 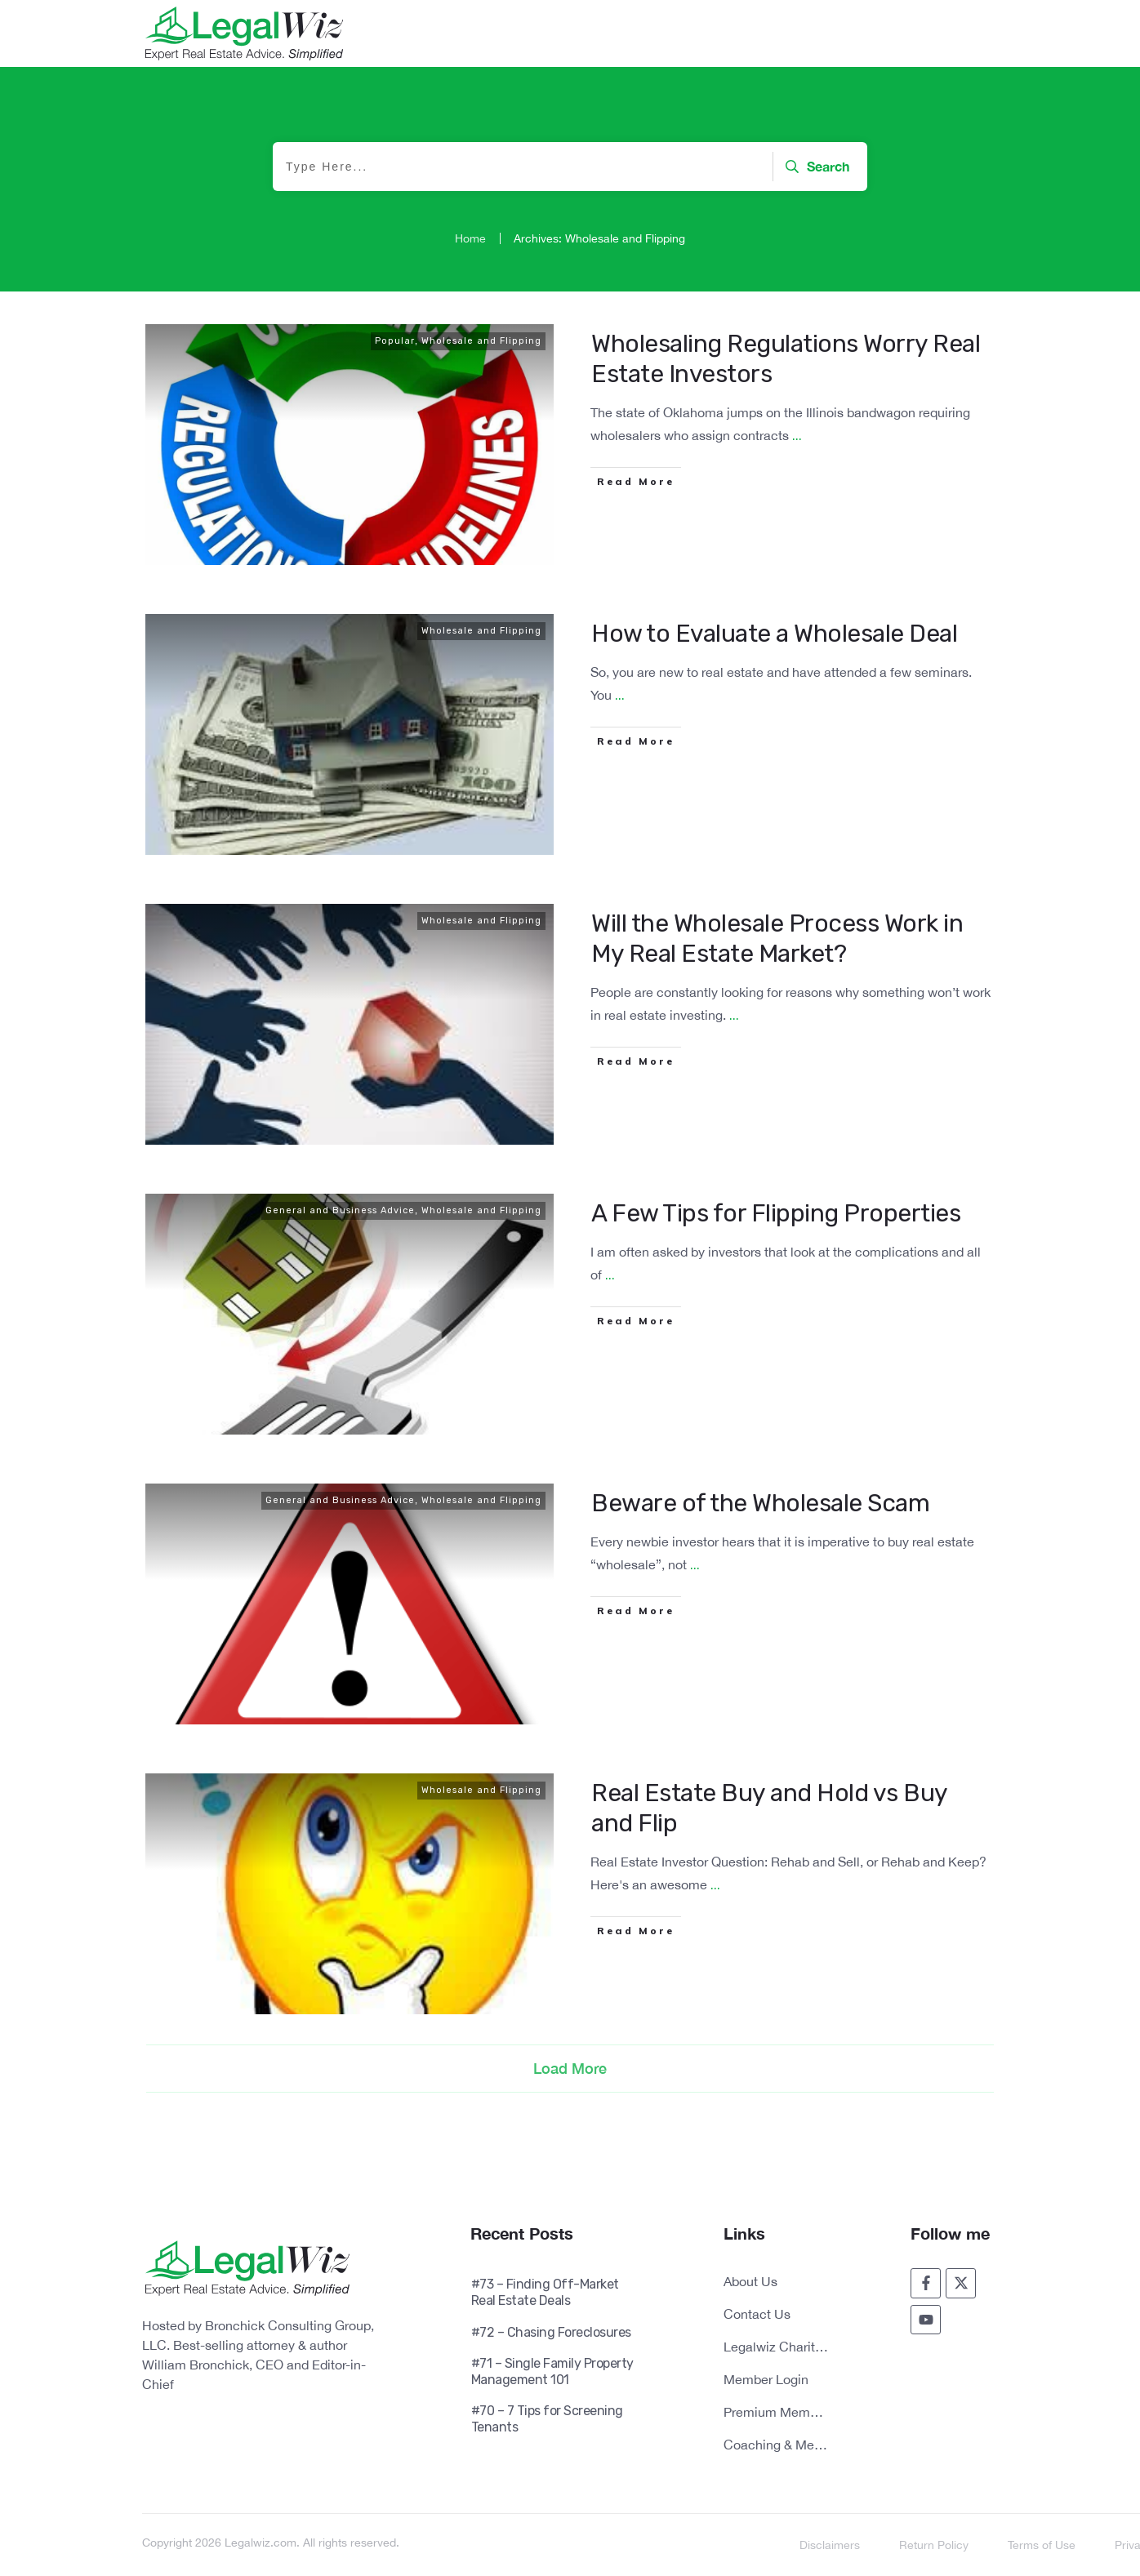 What do you see at coordinates (545, 2292) in the screenshot?
I see `#73 – Finding Off-Market Real Estate Deals` at bounding box center [545, 2292].